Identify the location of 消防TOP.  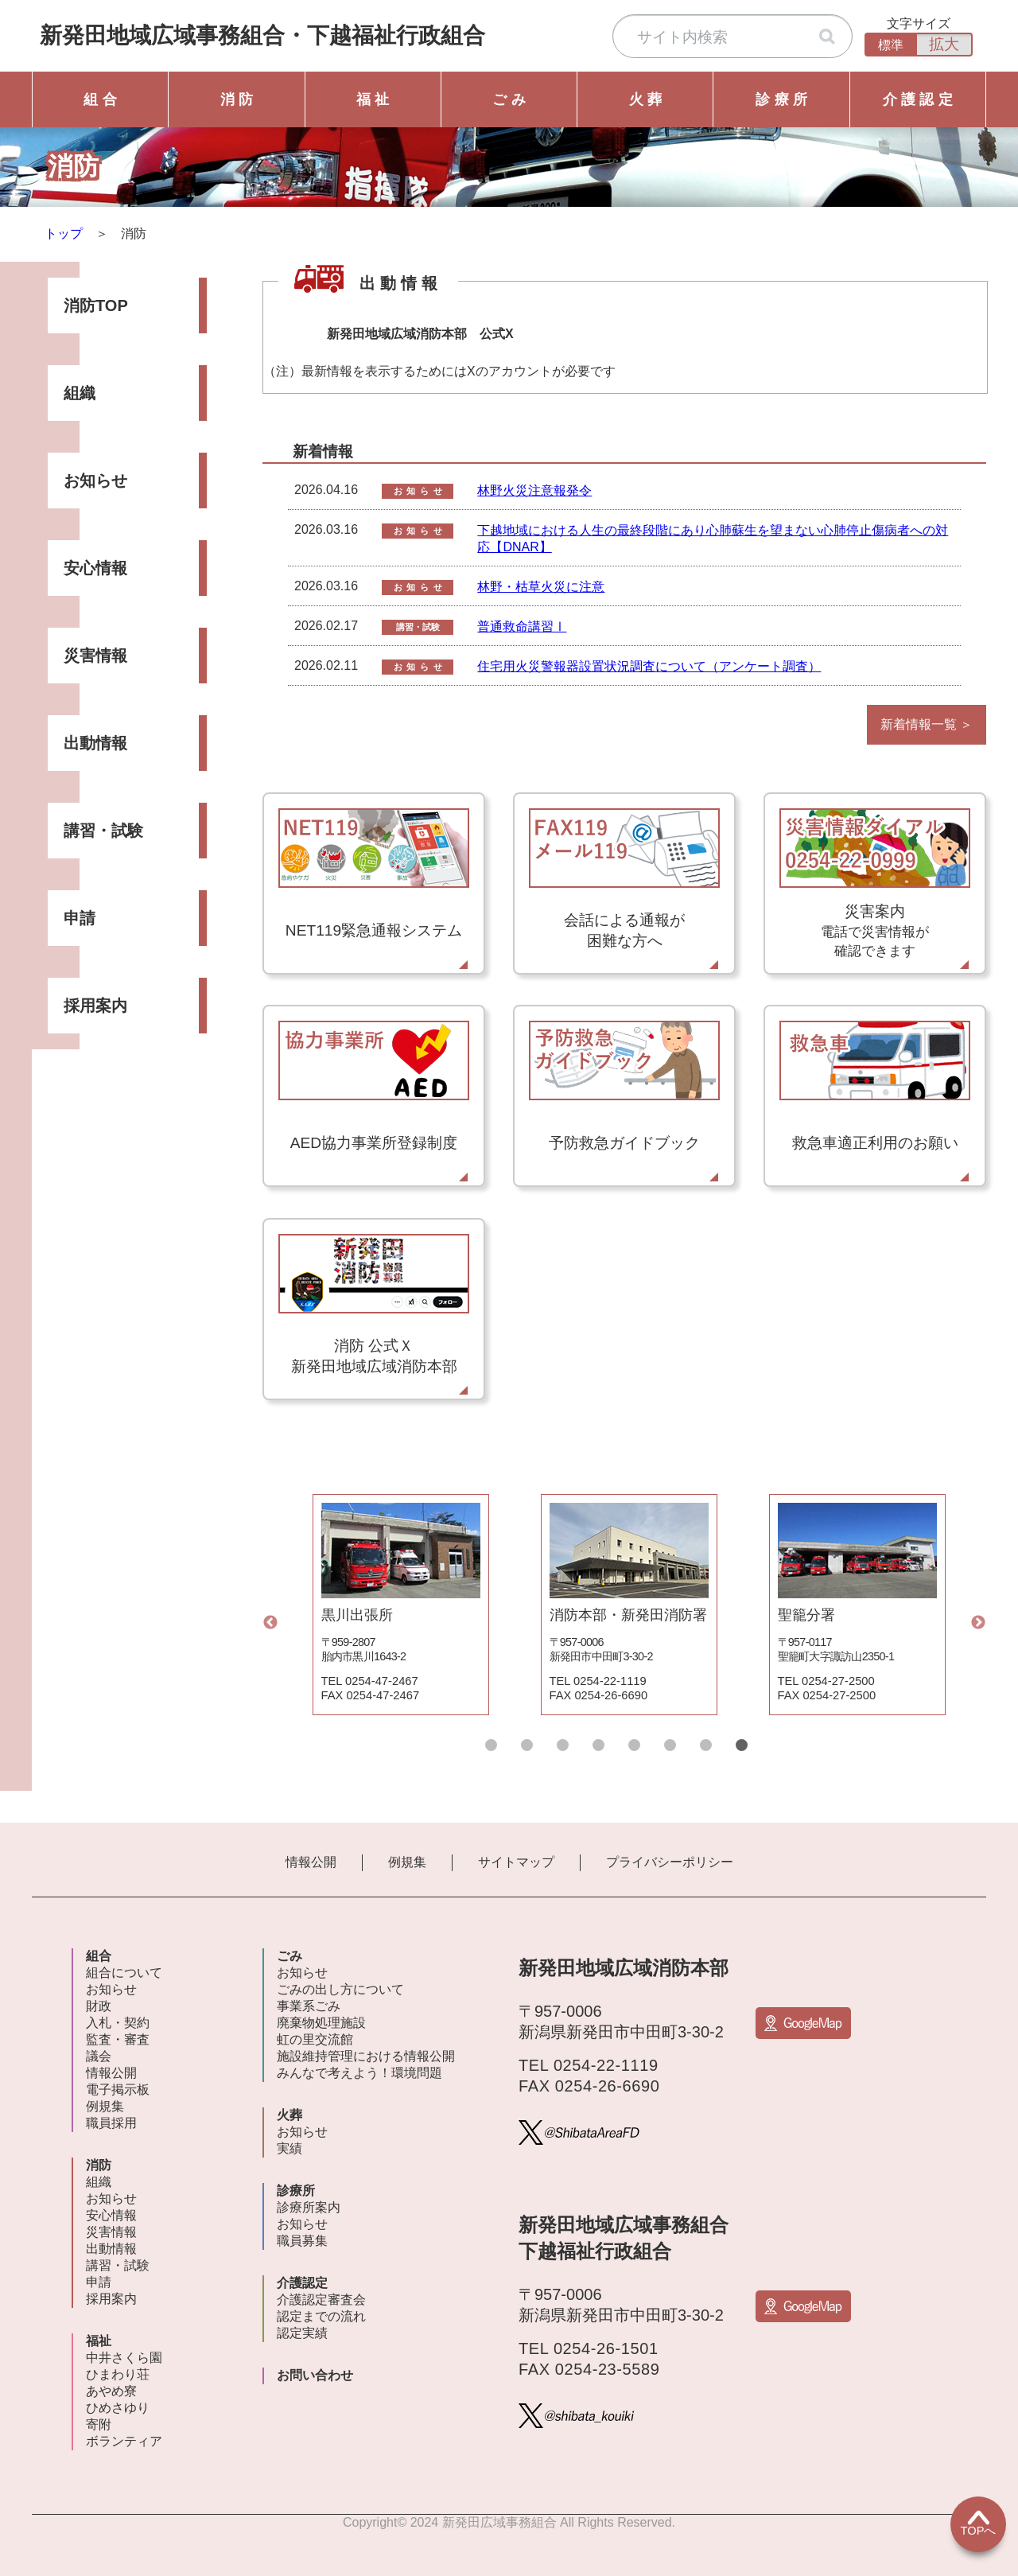
(96, 305).